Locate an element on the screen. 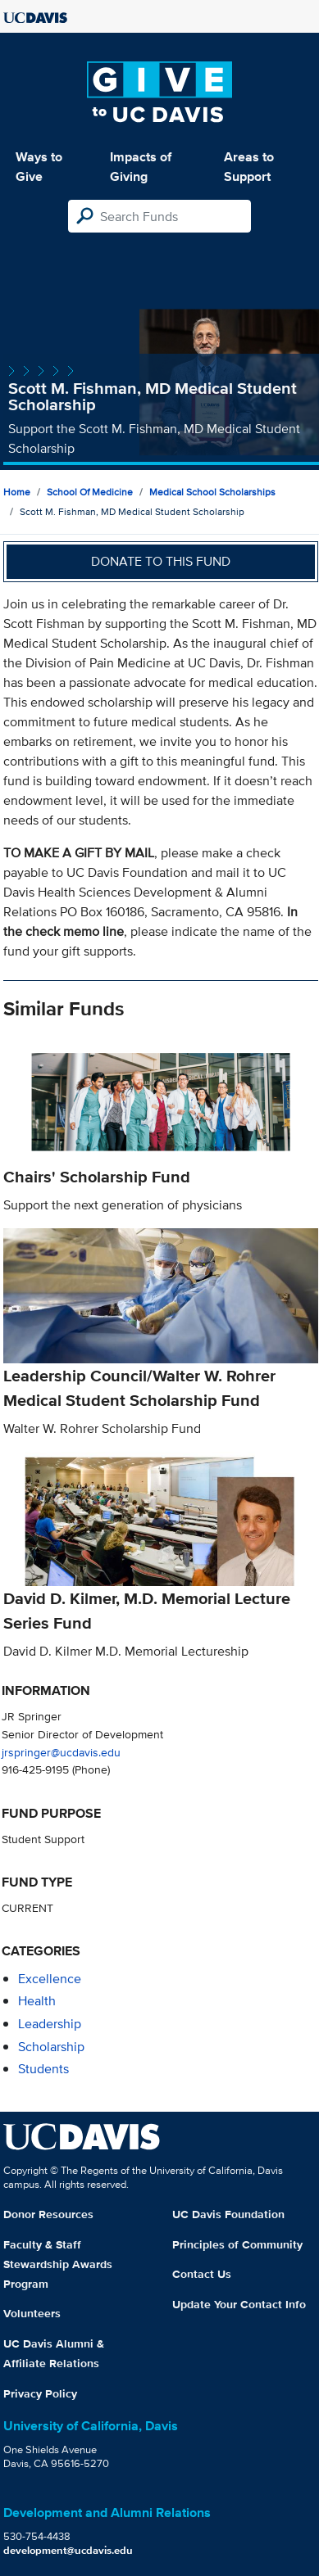 The width and height of the screenshot is (319, 2576). Update Your Contact Info is located at coordinates (239, 2304).